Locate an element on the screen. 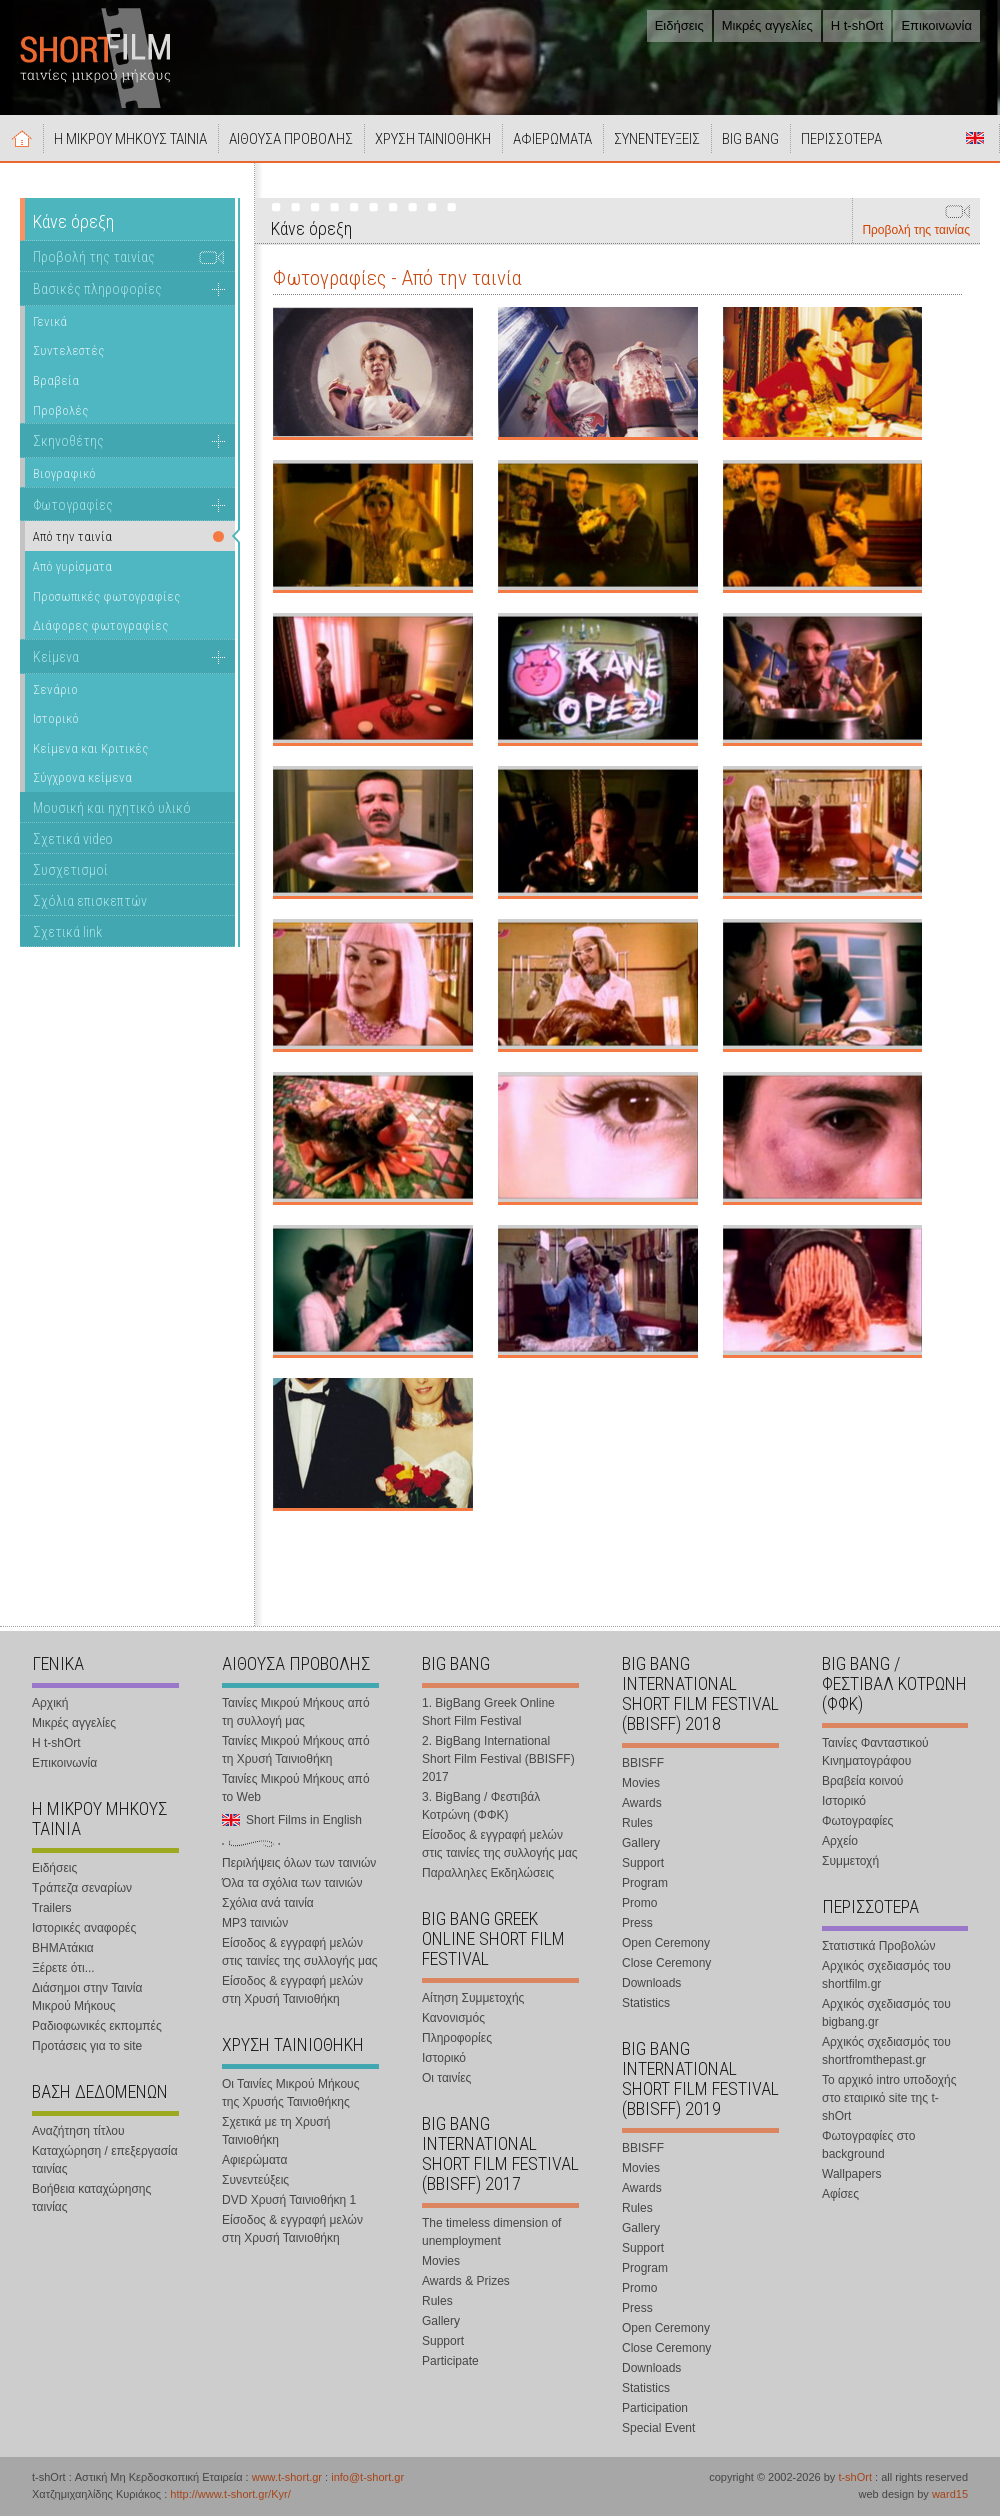  2. BigBang International Short Film Festival (BBISFF) 2017 is located at coordinates (498, 1759).